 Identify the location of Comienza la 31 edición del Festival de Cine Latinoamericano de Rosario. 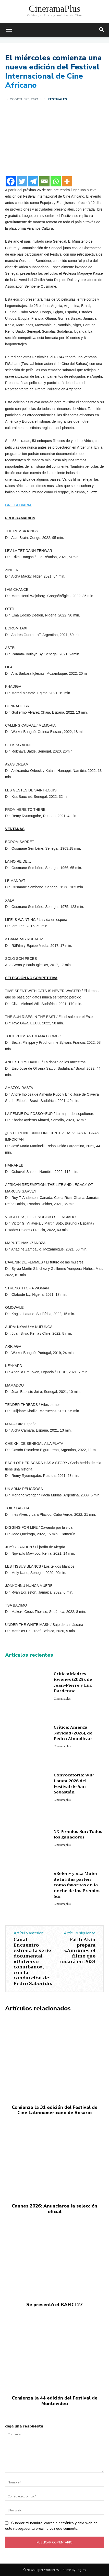
(55, 2110).